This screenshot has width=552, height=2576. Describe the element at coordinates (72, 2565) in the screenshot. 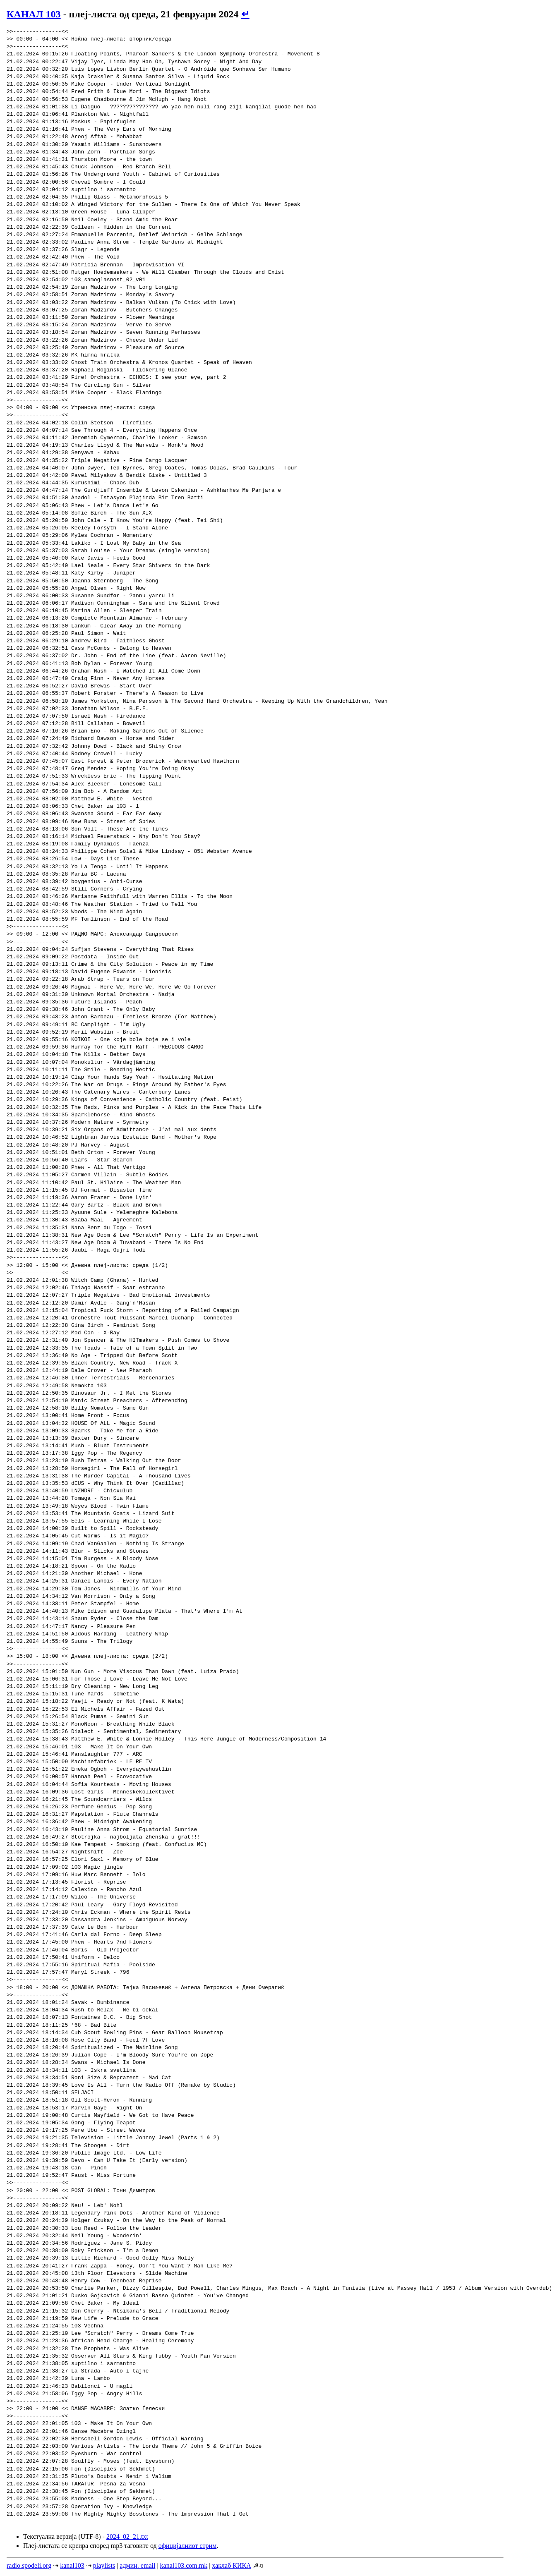

I see `kanal103` at that location.